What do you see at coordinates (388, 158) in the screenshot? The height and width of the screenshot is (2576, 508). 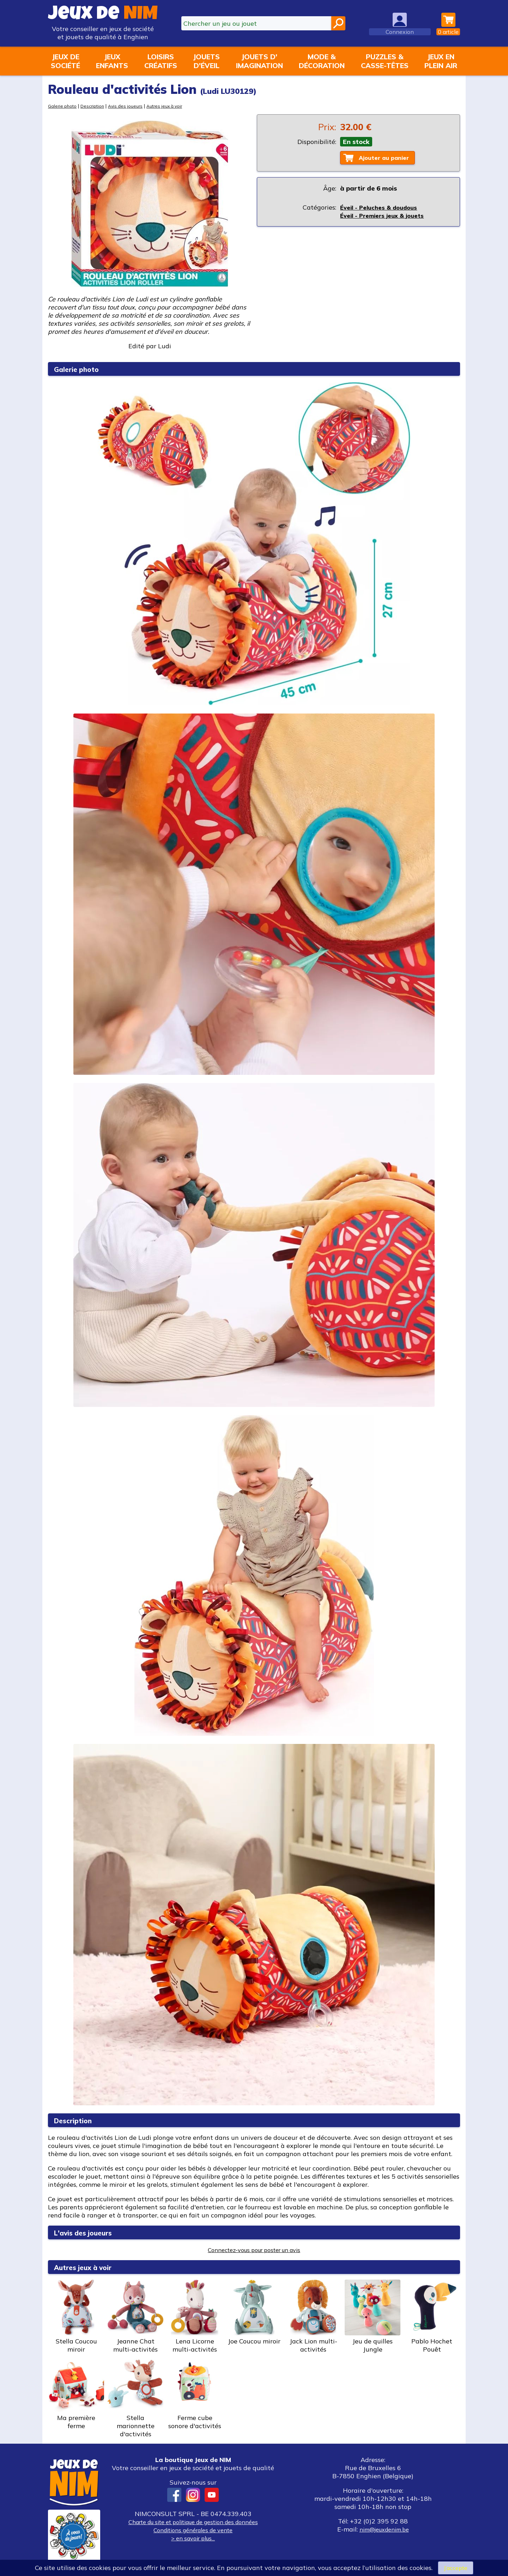 I see `Ajouter au panier` at bounding box center [388, 158].